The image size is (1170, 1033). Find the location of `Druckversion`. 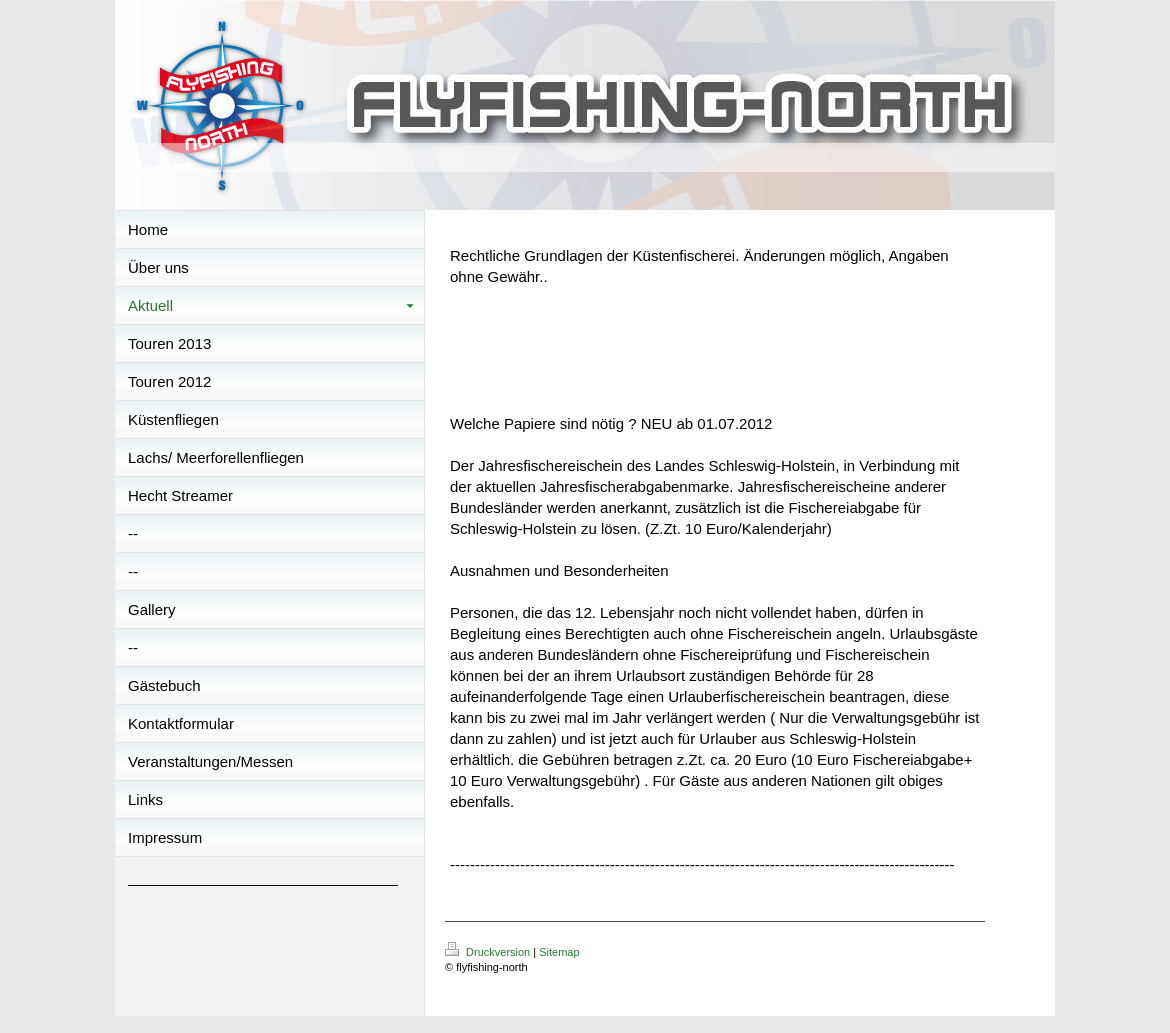

Druckversion is located at coordinates (489, 952).